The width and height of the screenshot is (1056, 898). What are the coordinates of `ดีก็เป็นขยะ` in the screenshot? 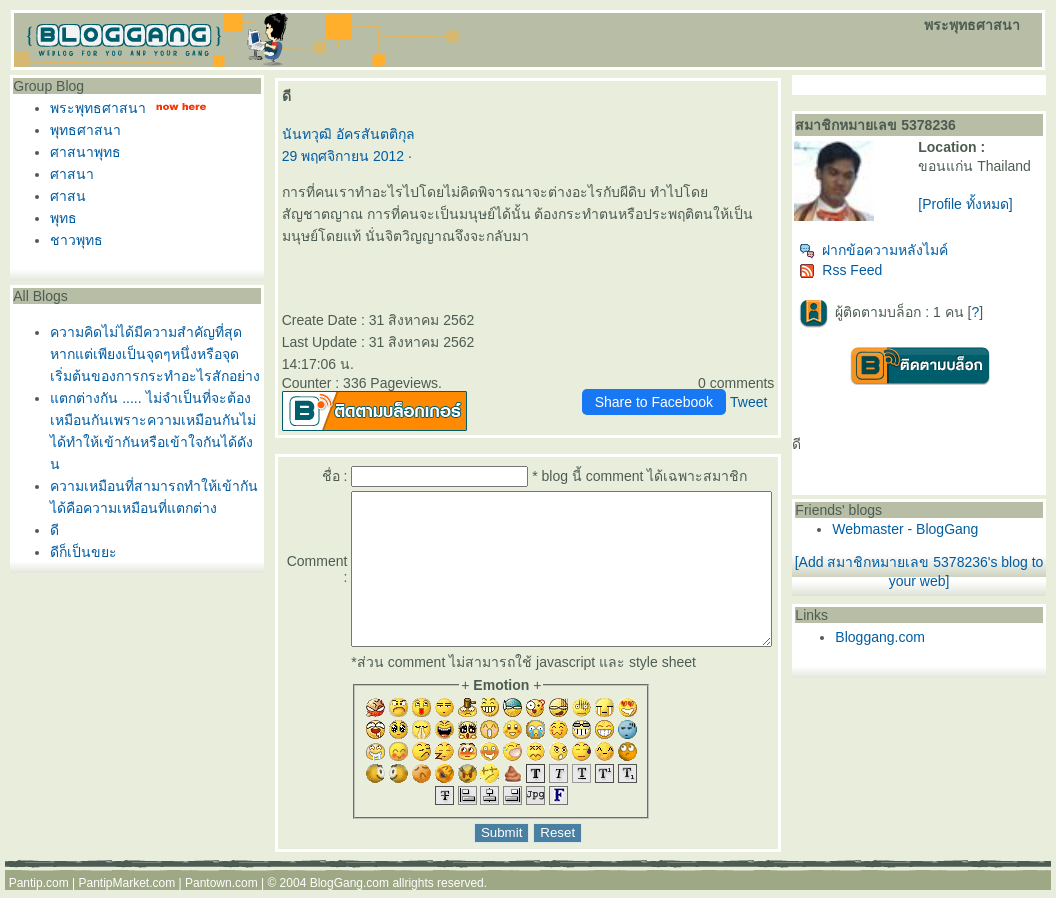 It's located at (78, 552).